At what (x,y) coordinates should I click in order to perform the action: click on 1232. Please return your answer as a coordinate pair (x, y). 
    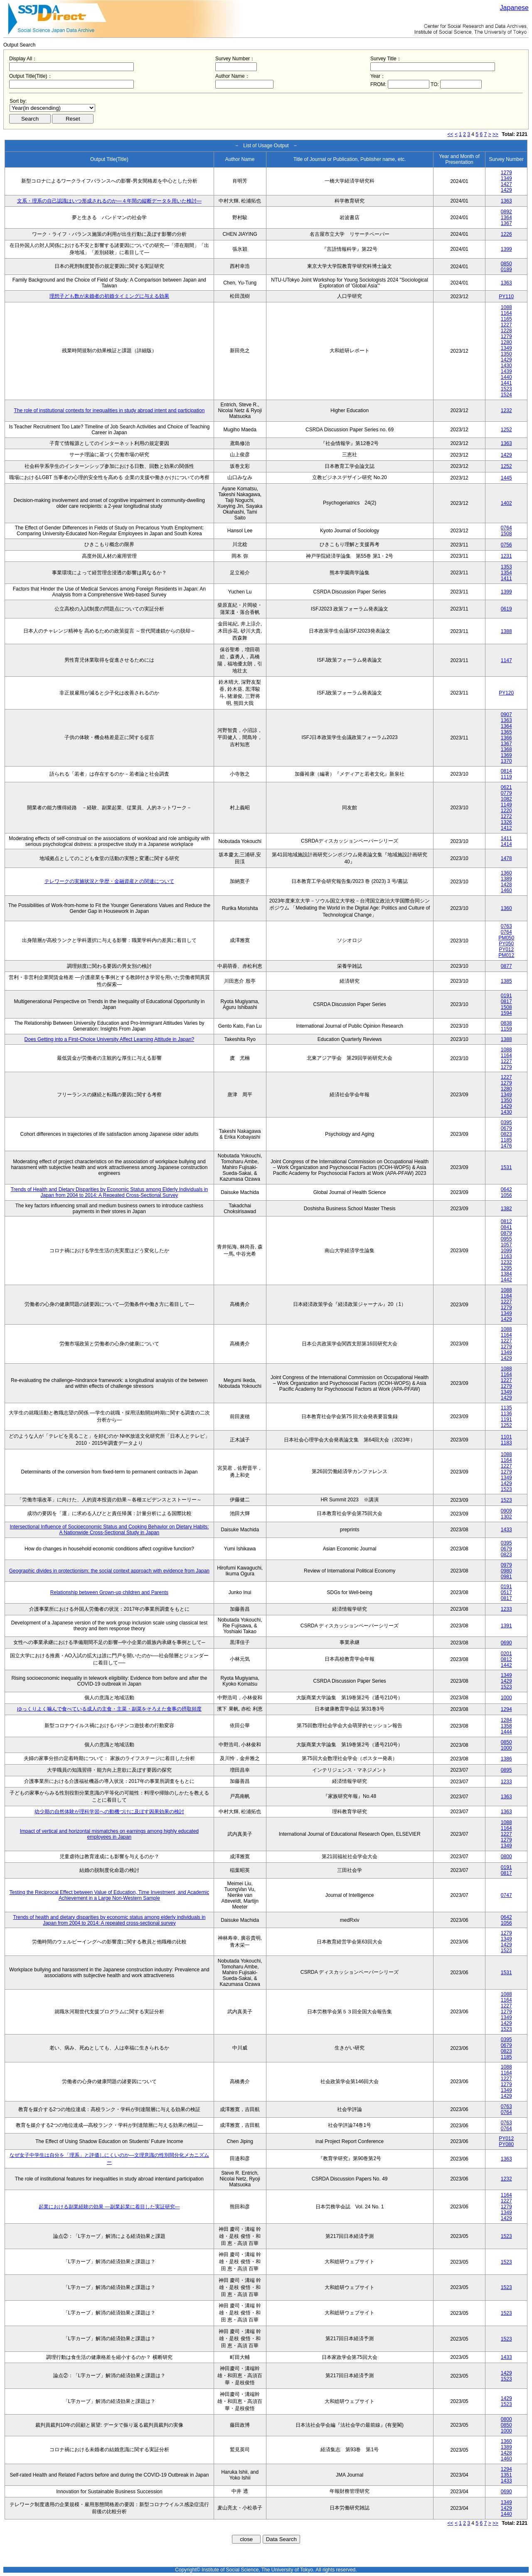
    Looking at the image, I should click on (506, 410).